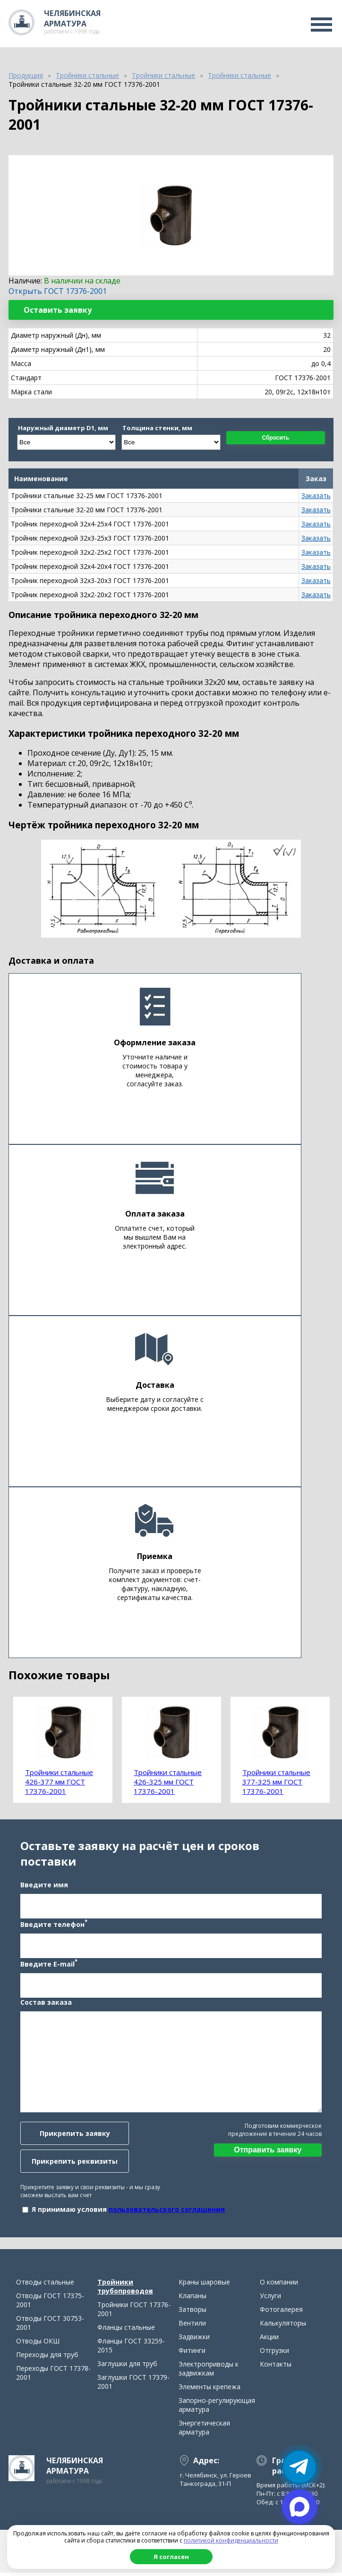  Describe the element at coordinates (192, 2298) in the screenshot. I see `Клапаны` at that location.